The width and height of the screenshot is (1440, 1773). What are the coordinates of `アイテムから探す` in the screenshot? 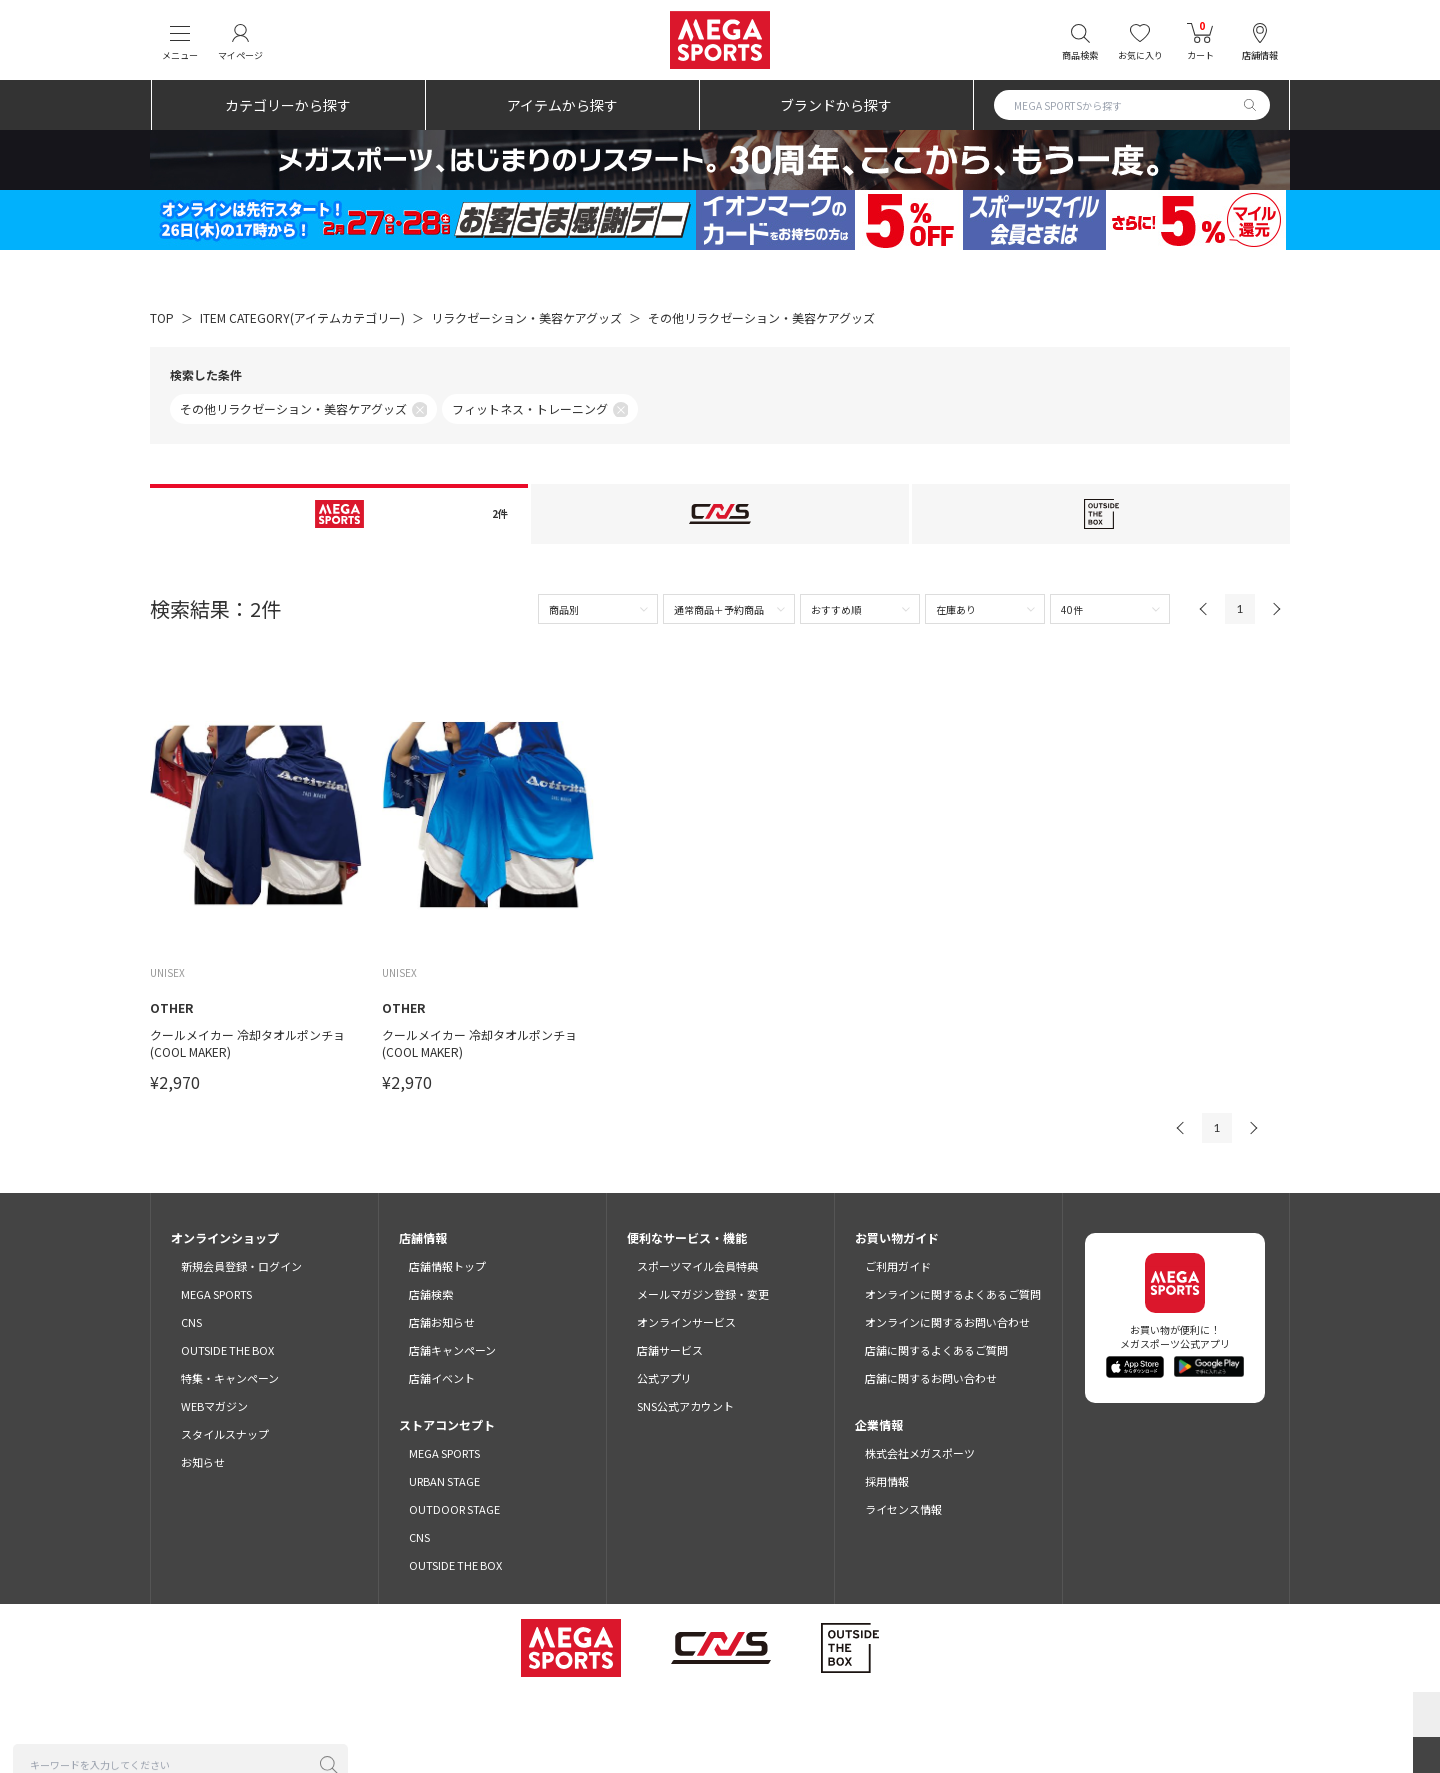 It's located at (562, 105).